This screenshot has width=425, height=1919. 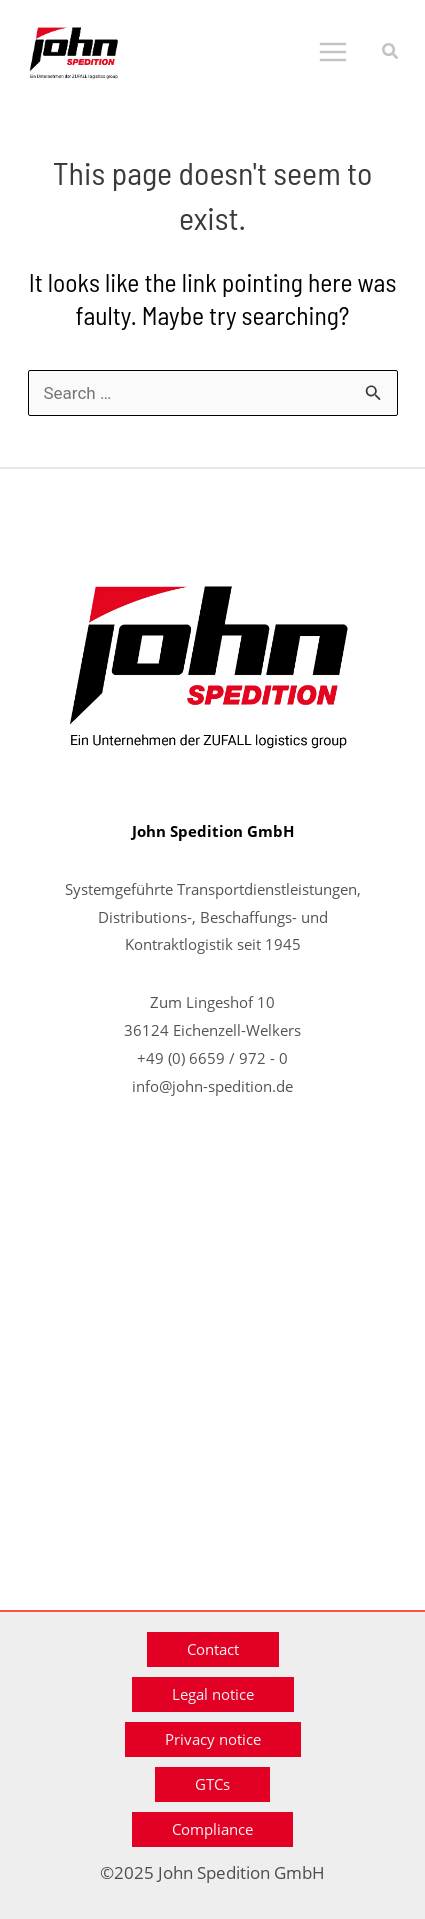 What do you see at coordinates (391, 53) in the screenshot?
I see `[button]` at bounding box center [391, 53].